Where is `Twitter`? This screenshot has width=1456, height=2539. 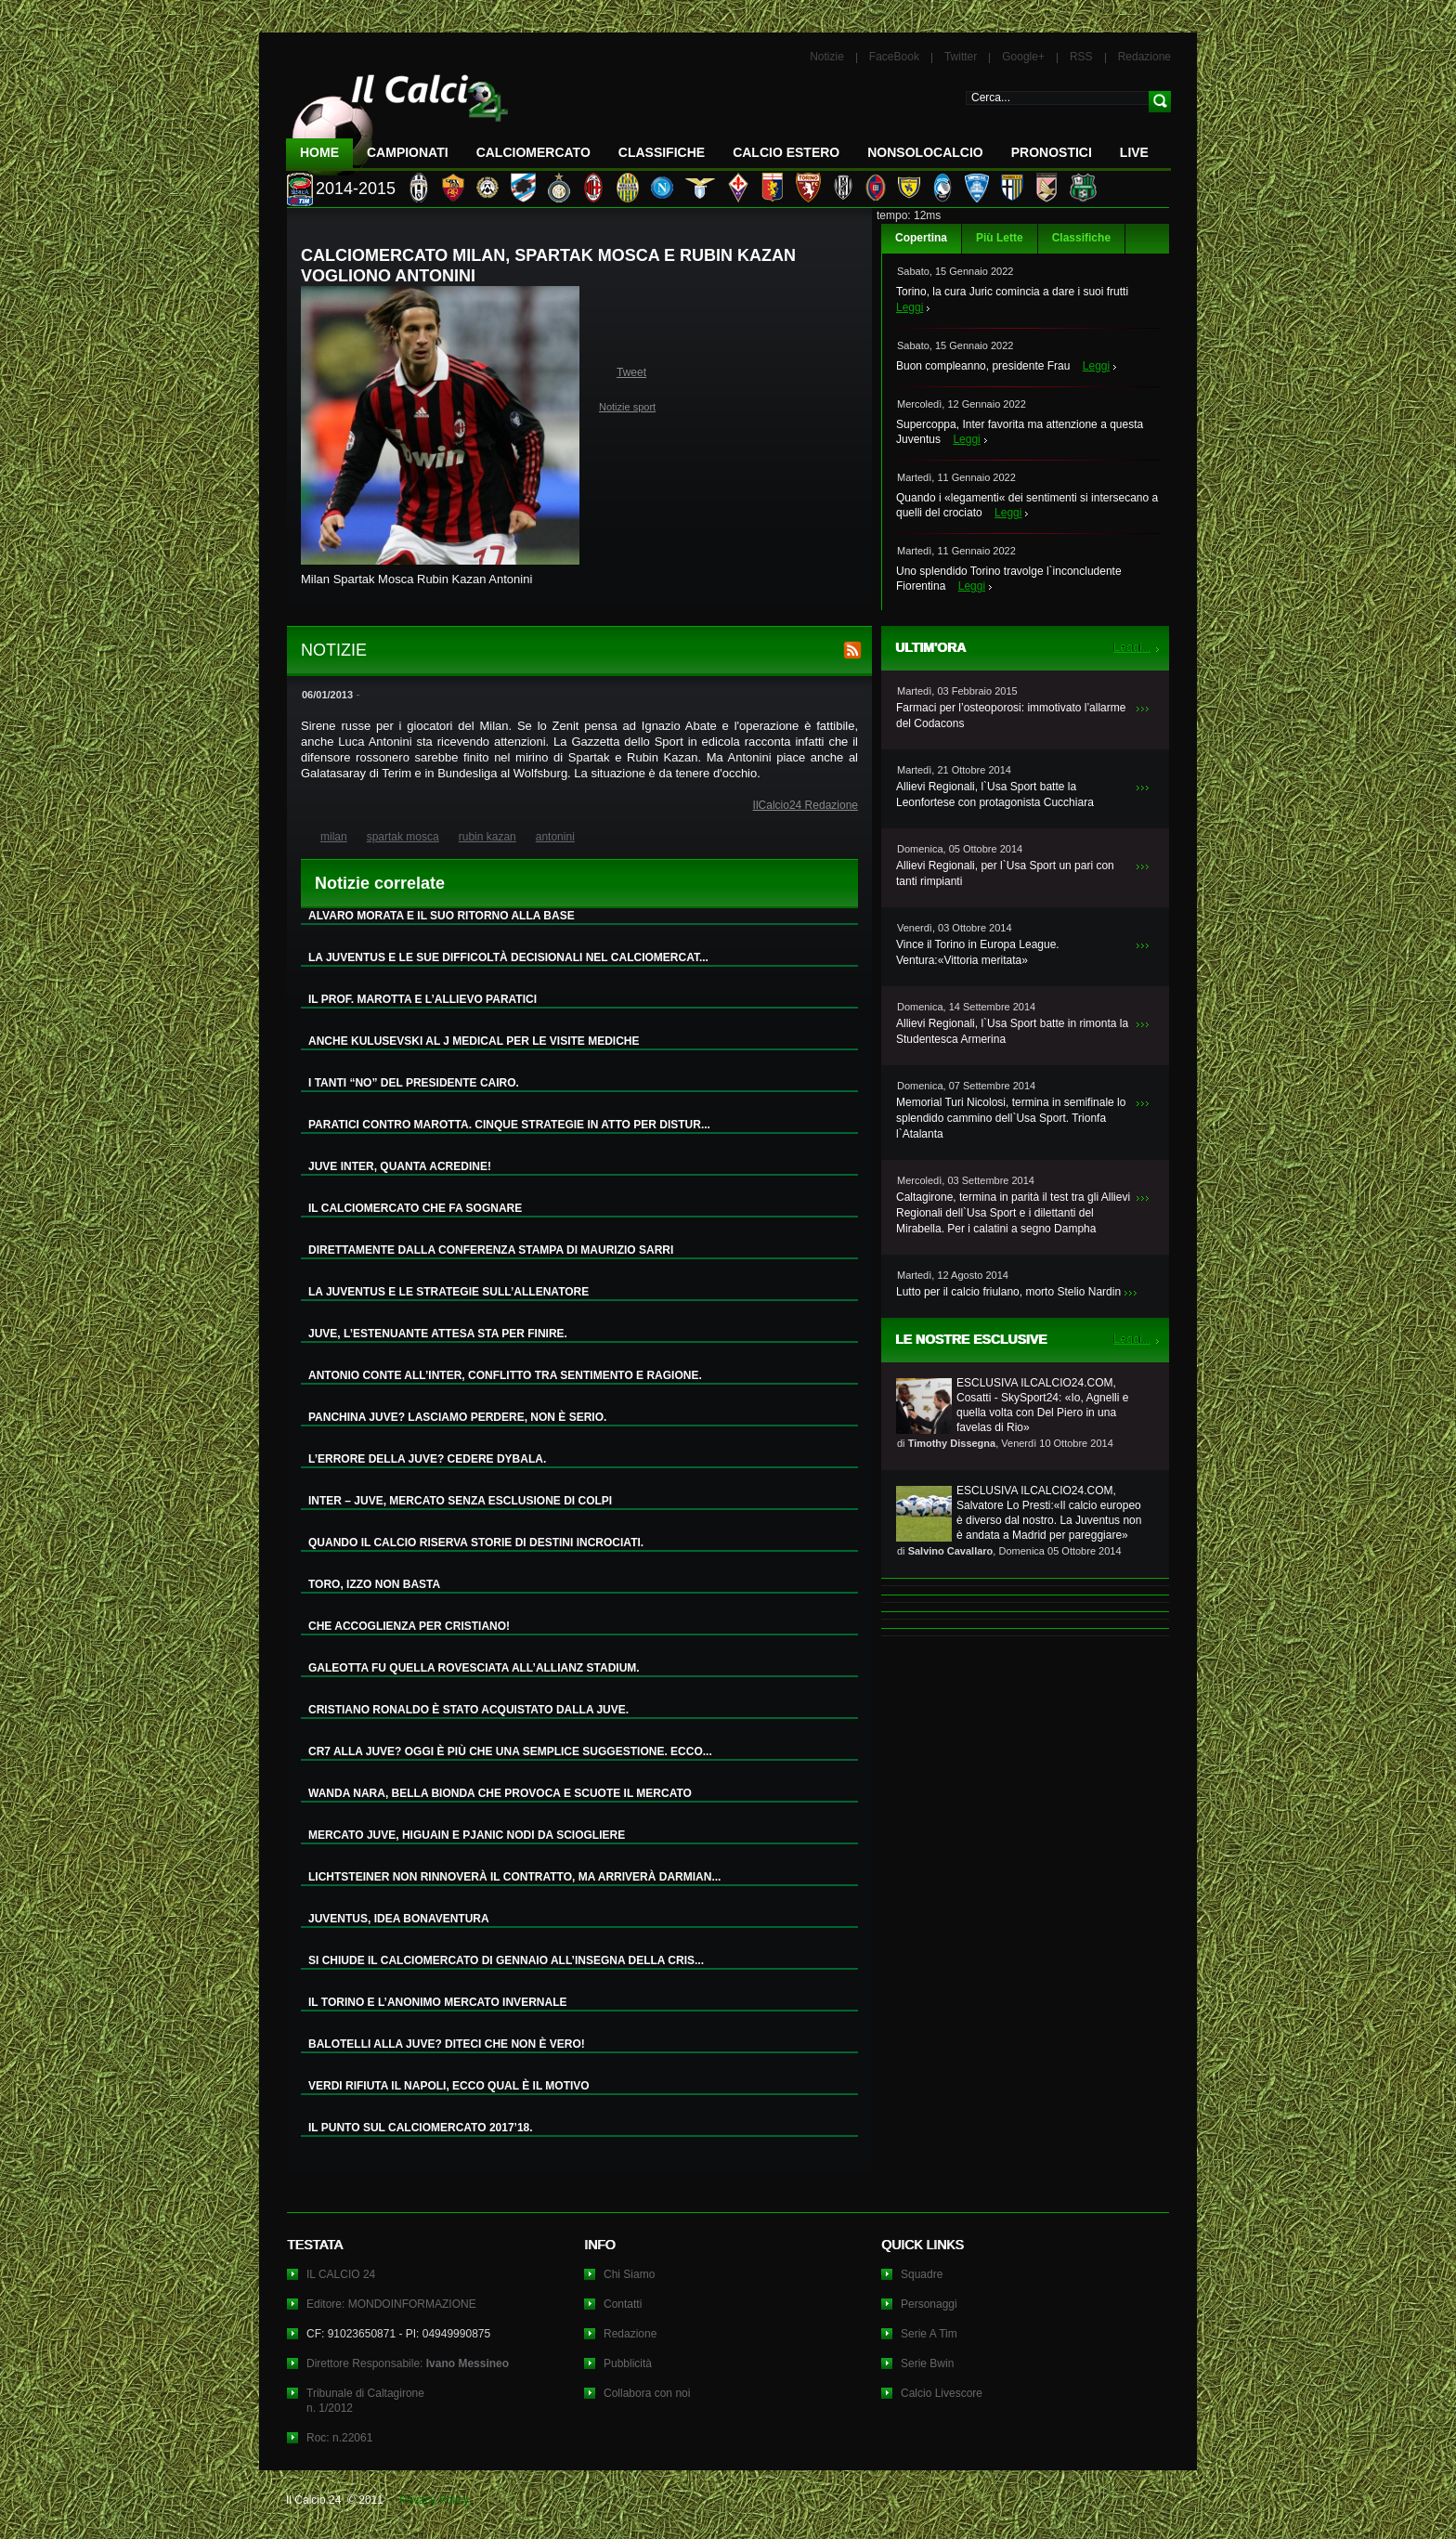
Twitter is located at coordinates (960, 56).